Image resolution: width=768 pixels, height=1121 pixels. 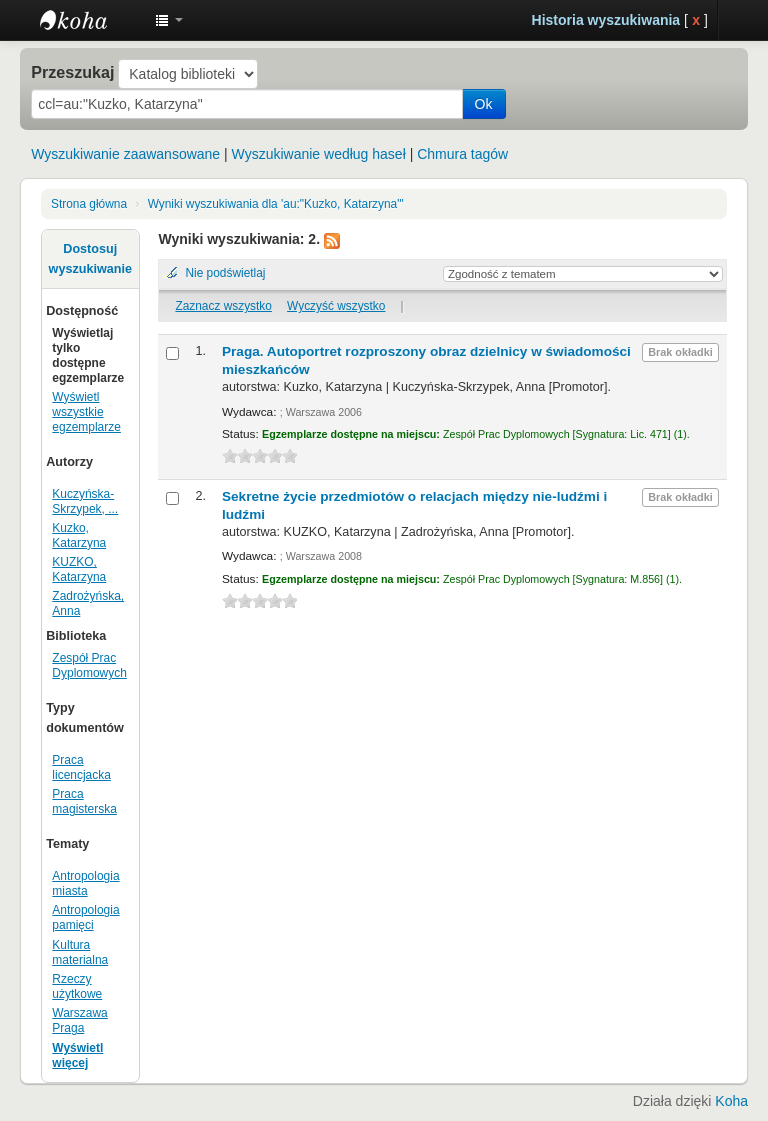 What do you see at coordinates (79, 569) in the screenshot?
I see `KUZKO, Katarzyna` at bounding box center [79, 569].